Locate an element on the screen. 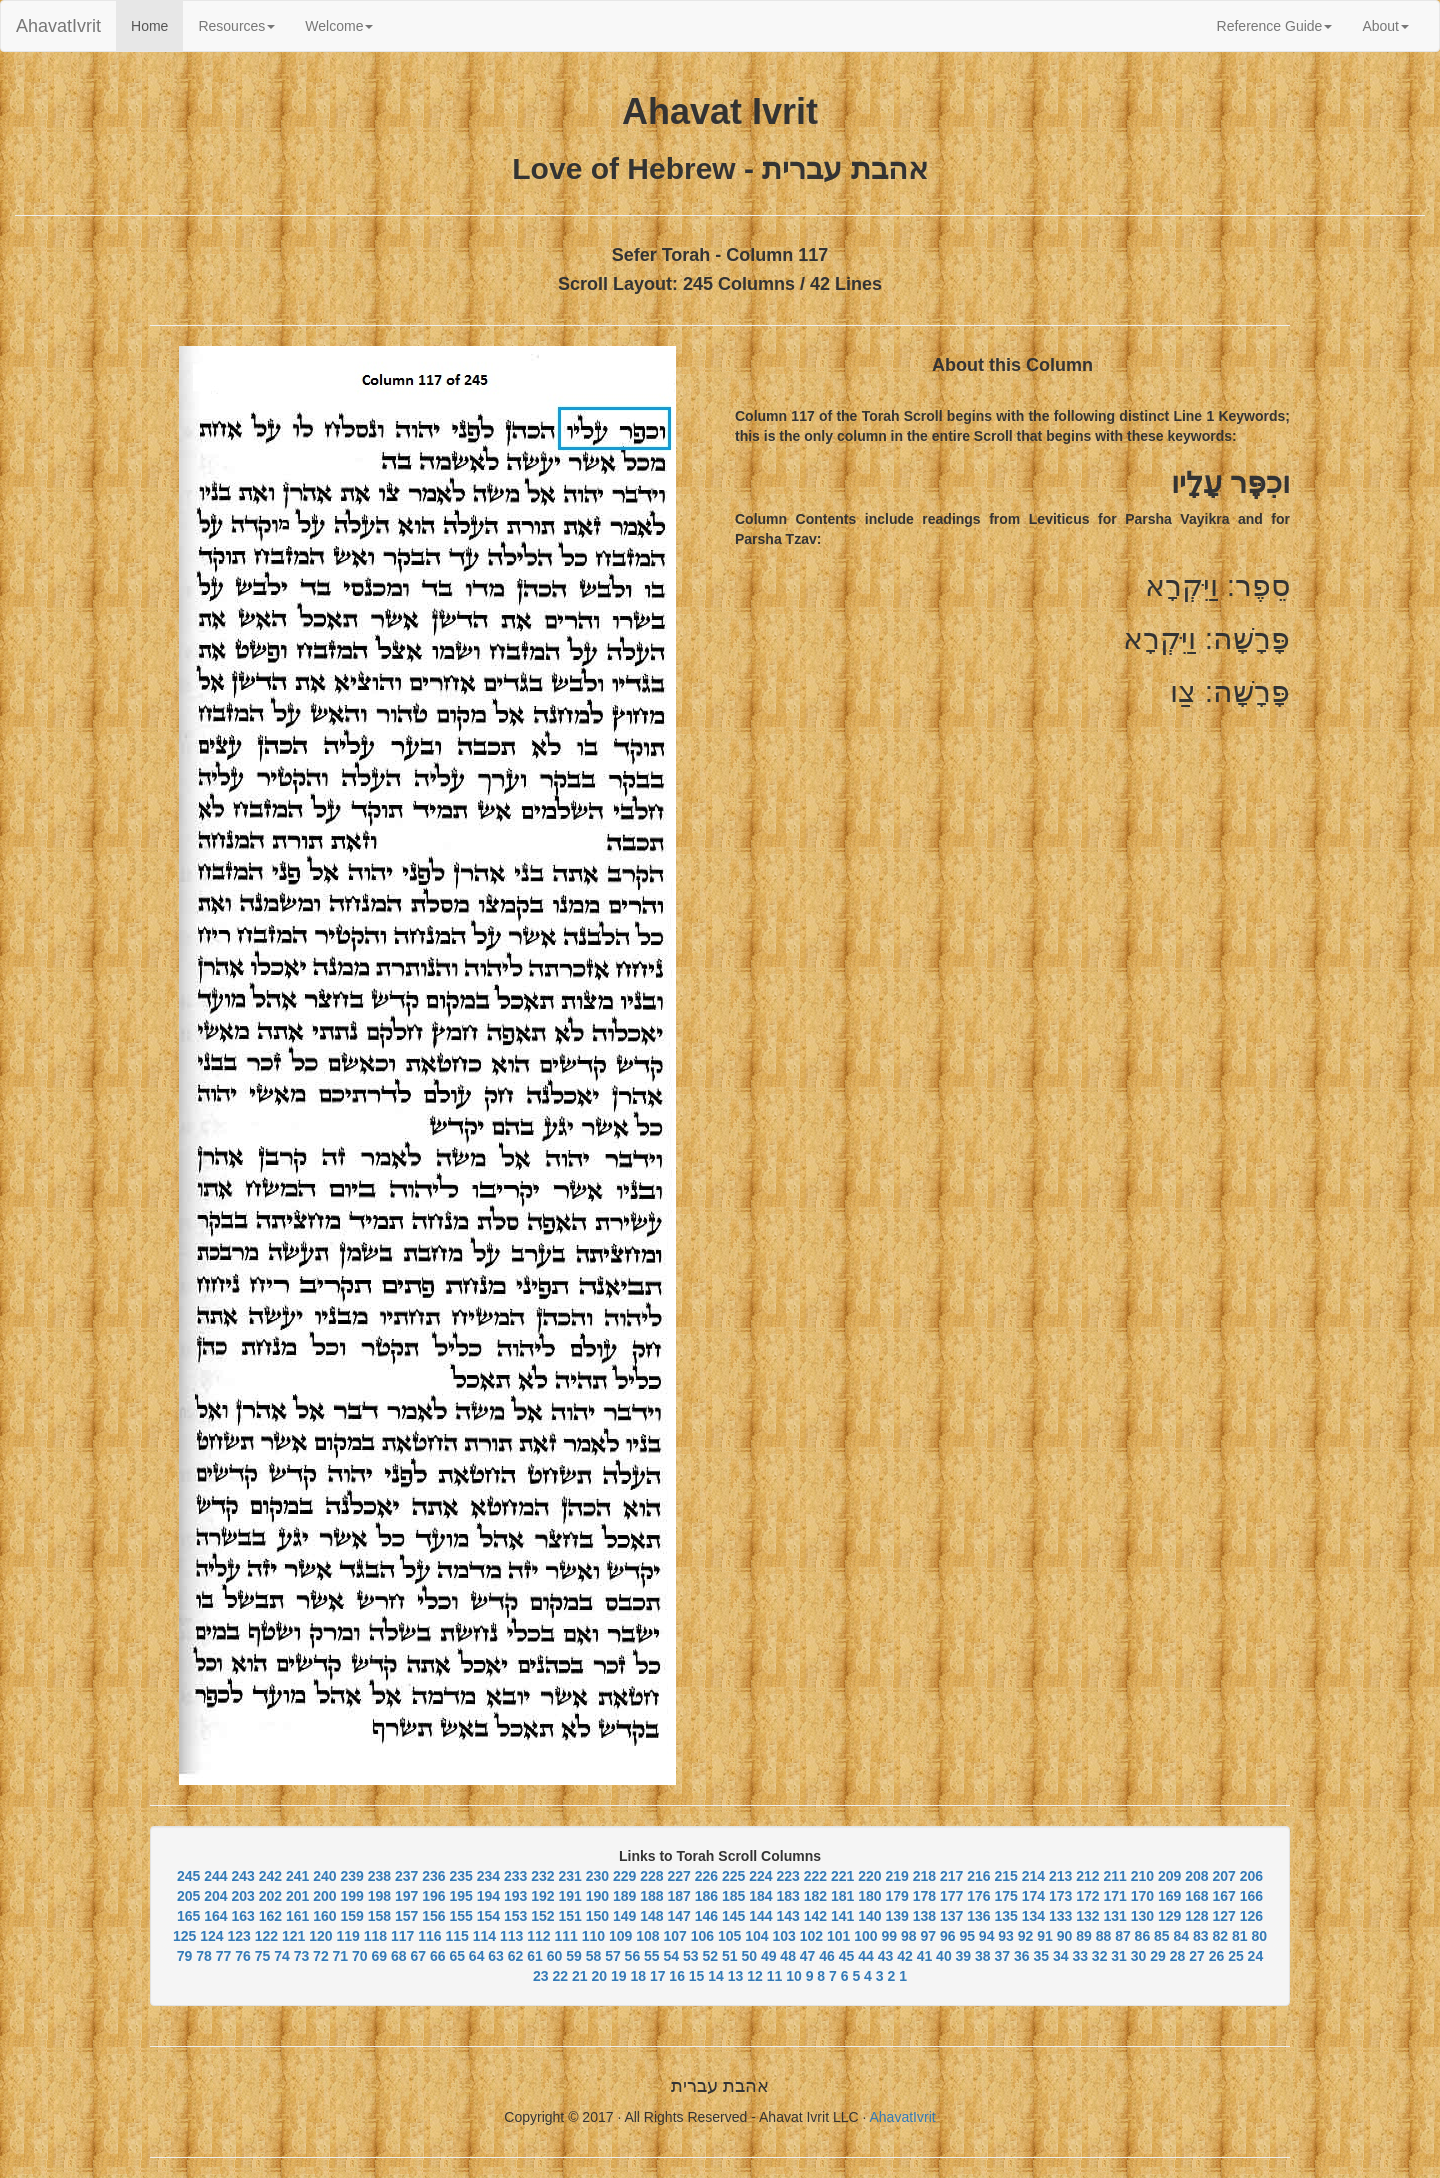  158 is located at coordinates (379, 1916).